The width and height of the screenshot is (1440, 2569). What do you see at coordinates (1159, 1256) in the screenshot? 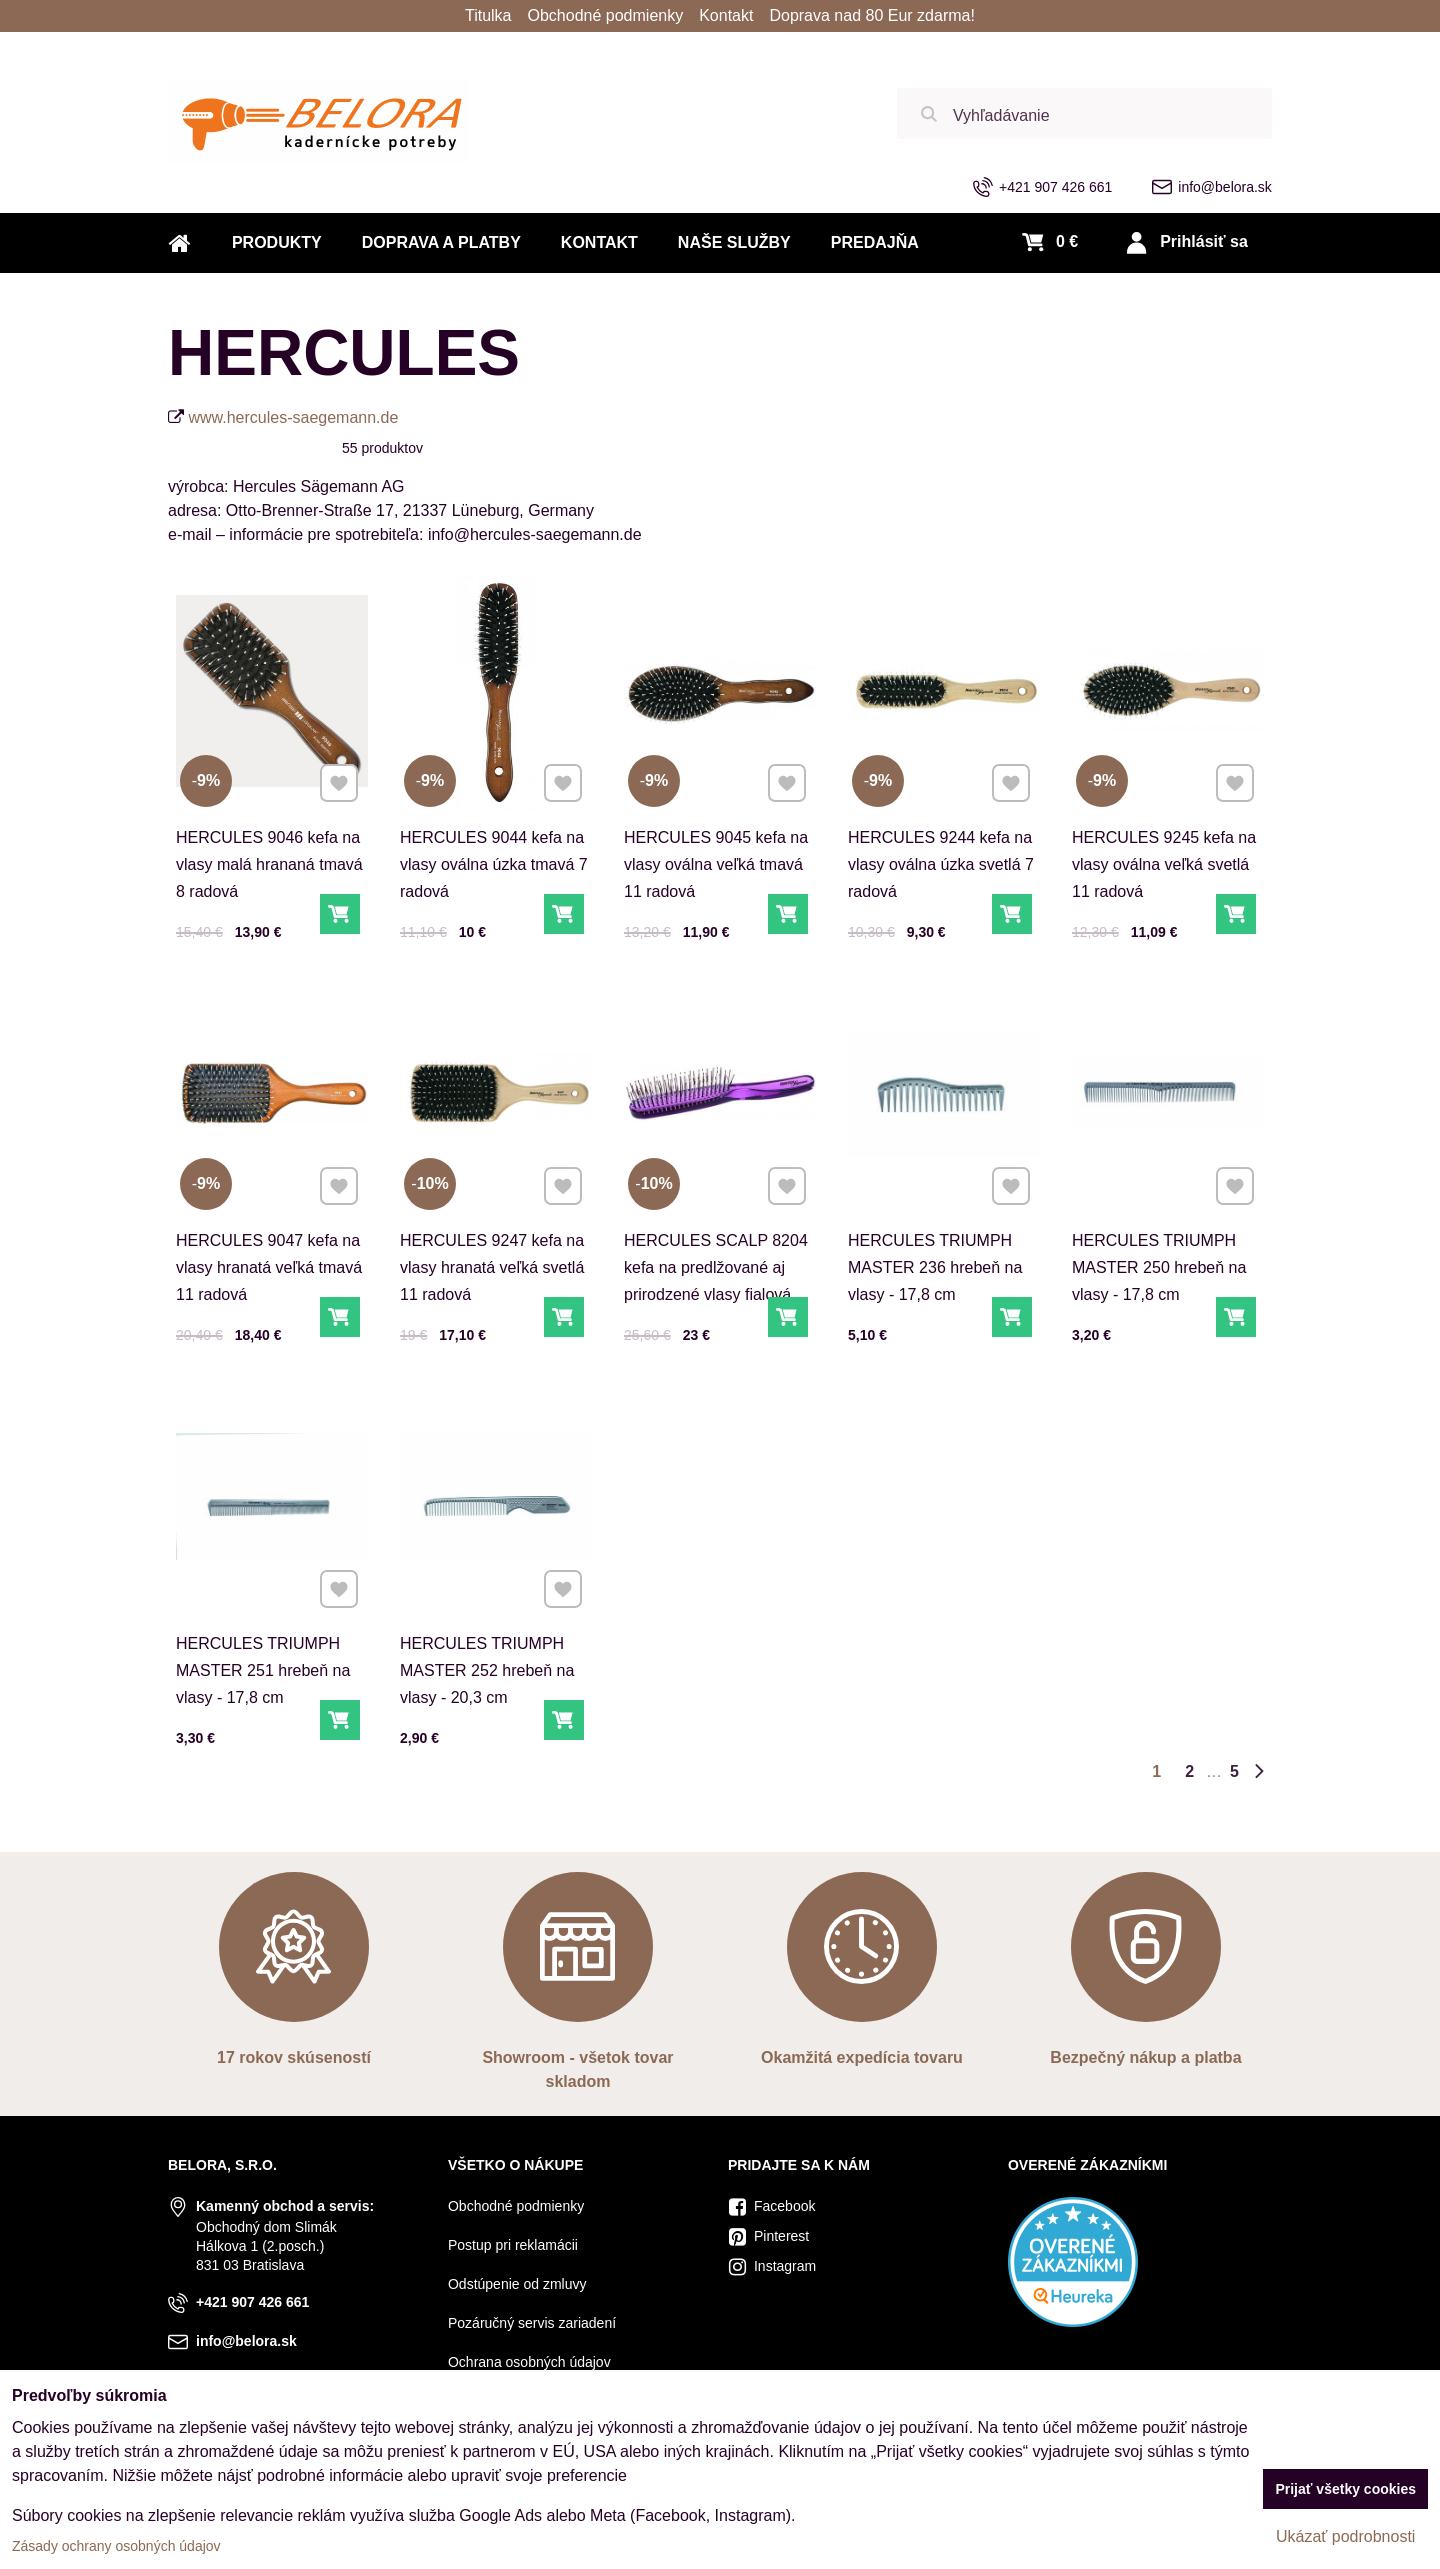
I see `HERCULES TRIUMPH MASTER 250 hrebeň na vlasy - 17,8 cm` at bounding box center [1159, 1256].